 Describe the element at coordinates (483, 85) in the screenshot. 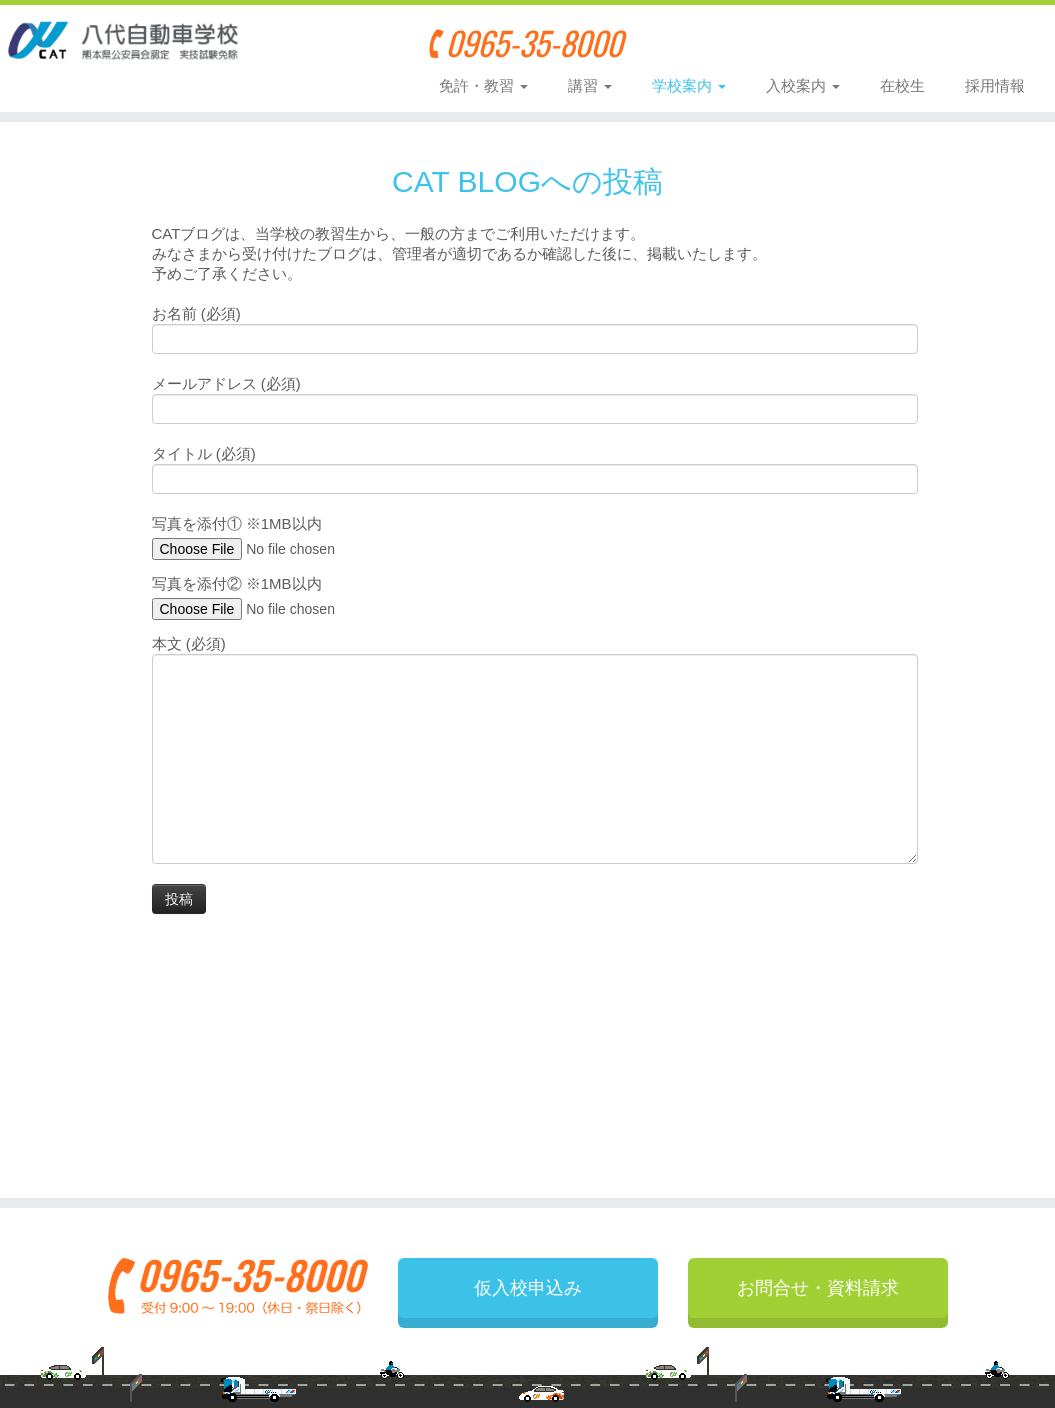

I see `免許・教習` at that location.